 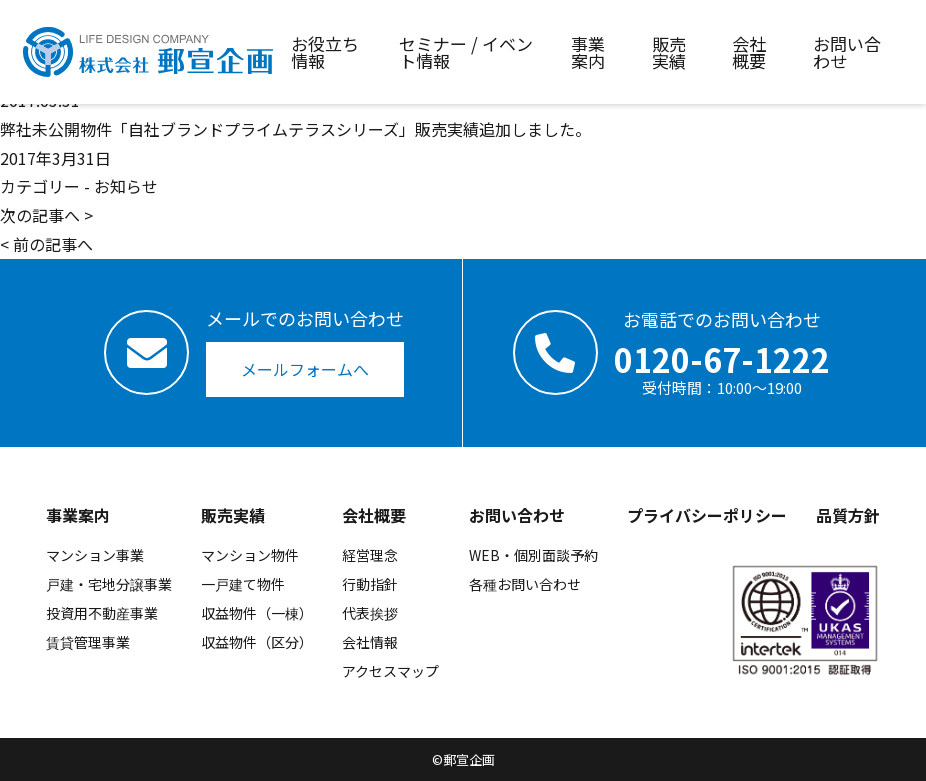 I want to click on 前の記事へ, so click(x=53, y=244).